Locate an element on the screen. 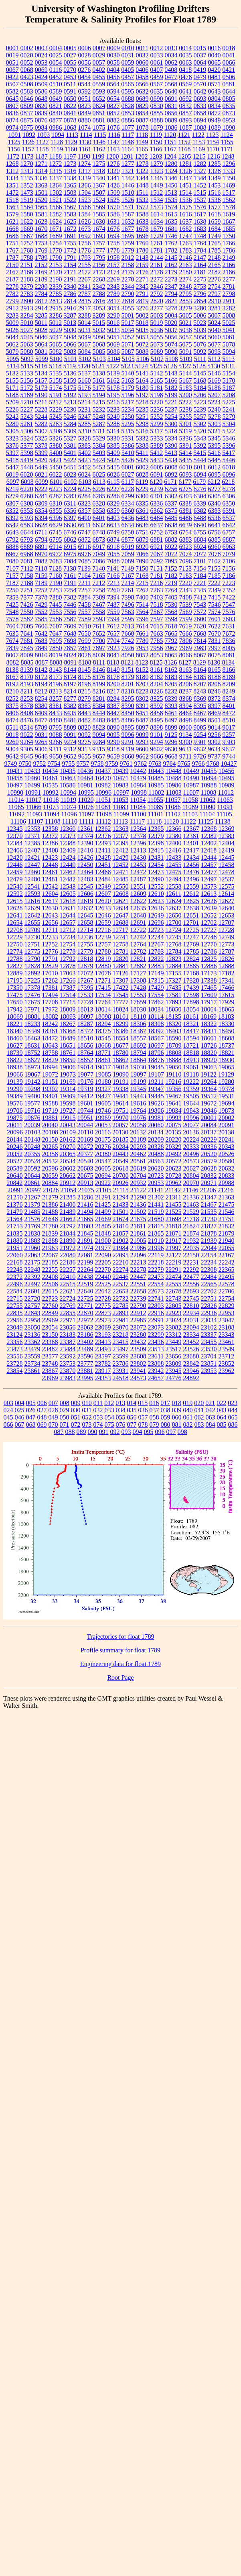 The width and height of the screenshot is (241, 2576). 19139 is located at coordinates (15, 1081).